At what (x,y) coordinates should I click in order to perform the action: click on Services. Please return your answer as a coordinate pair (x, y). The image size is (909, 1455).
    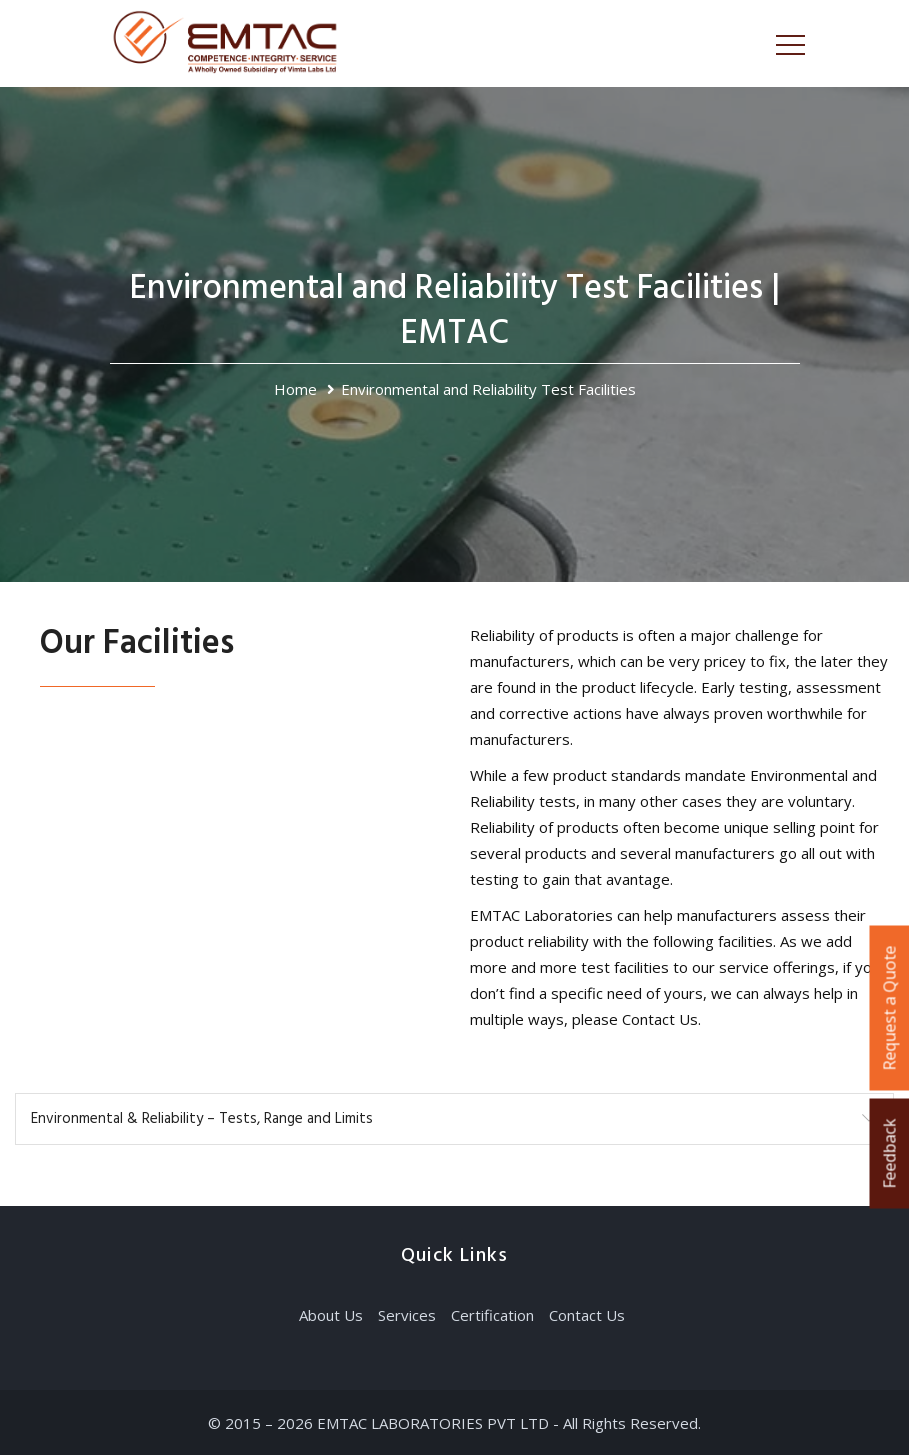
    Looking at the image, I should click on (407, 1315).